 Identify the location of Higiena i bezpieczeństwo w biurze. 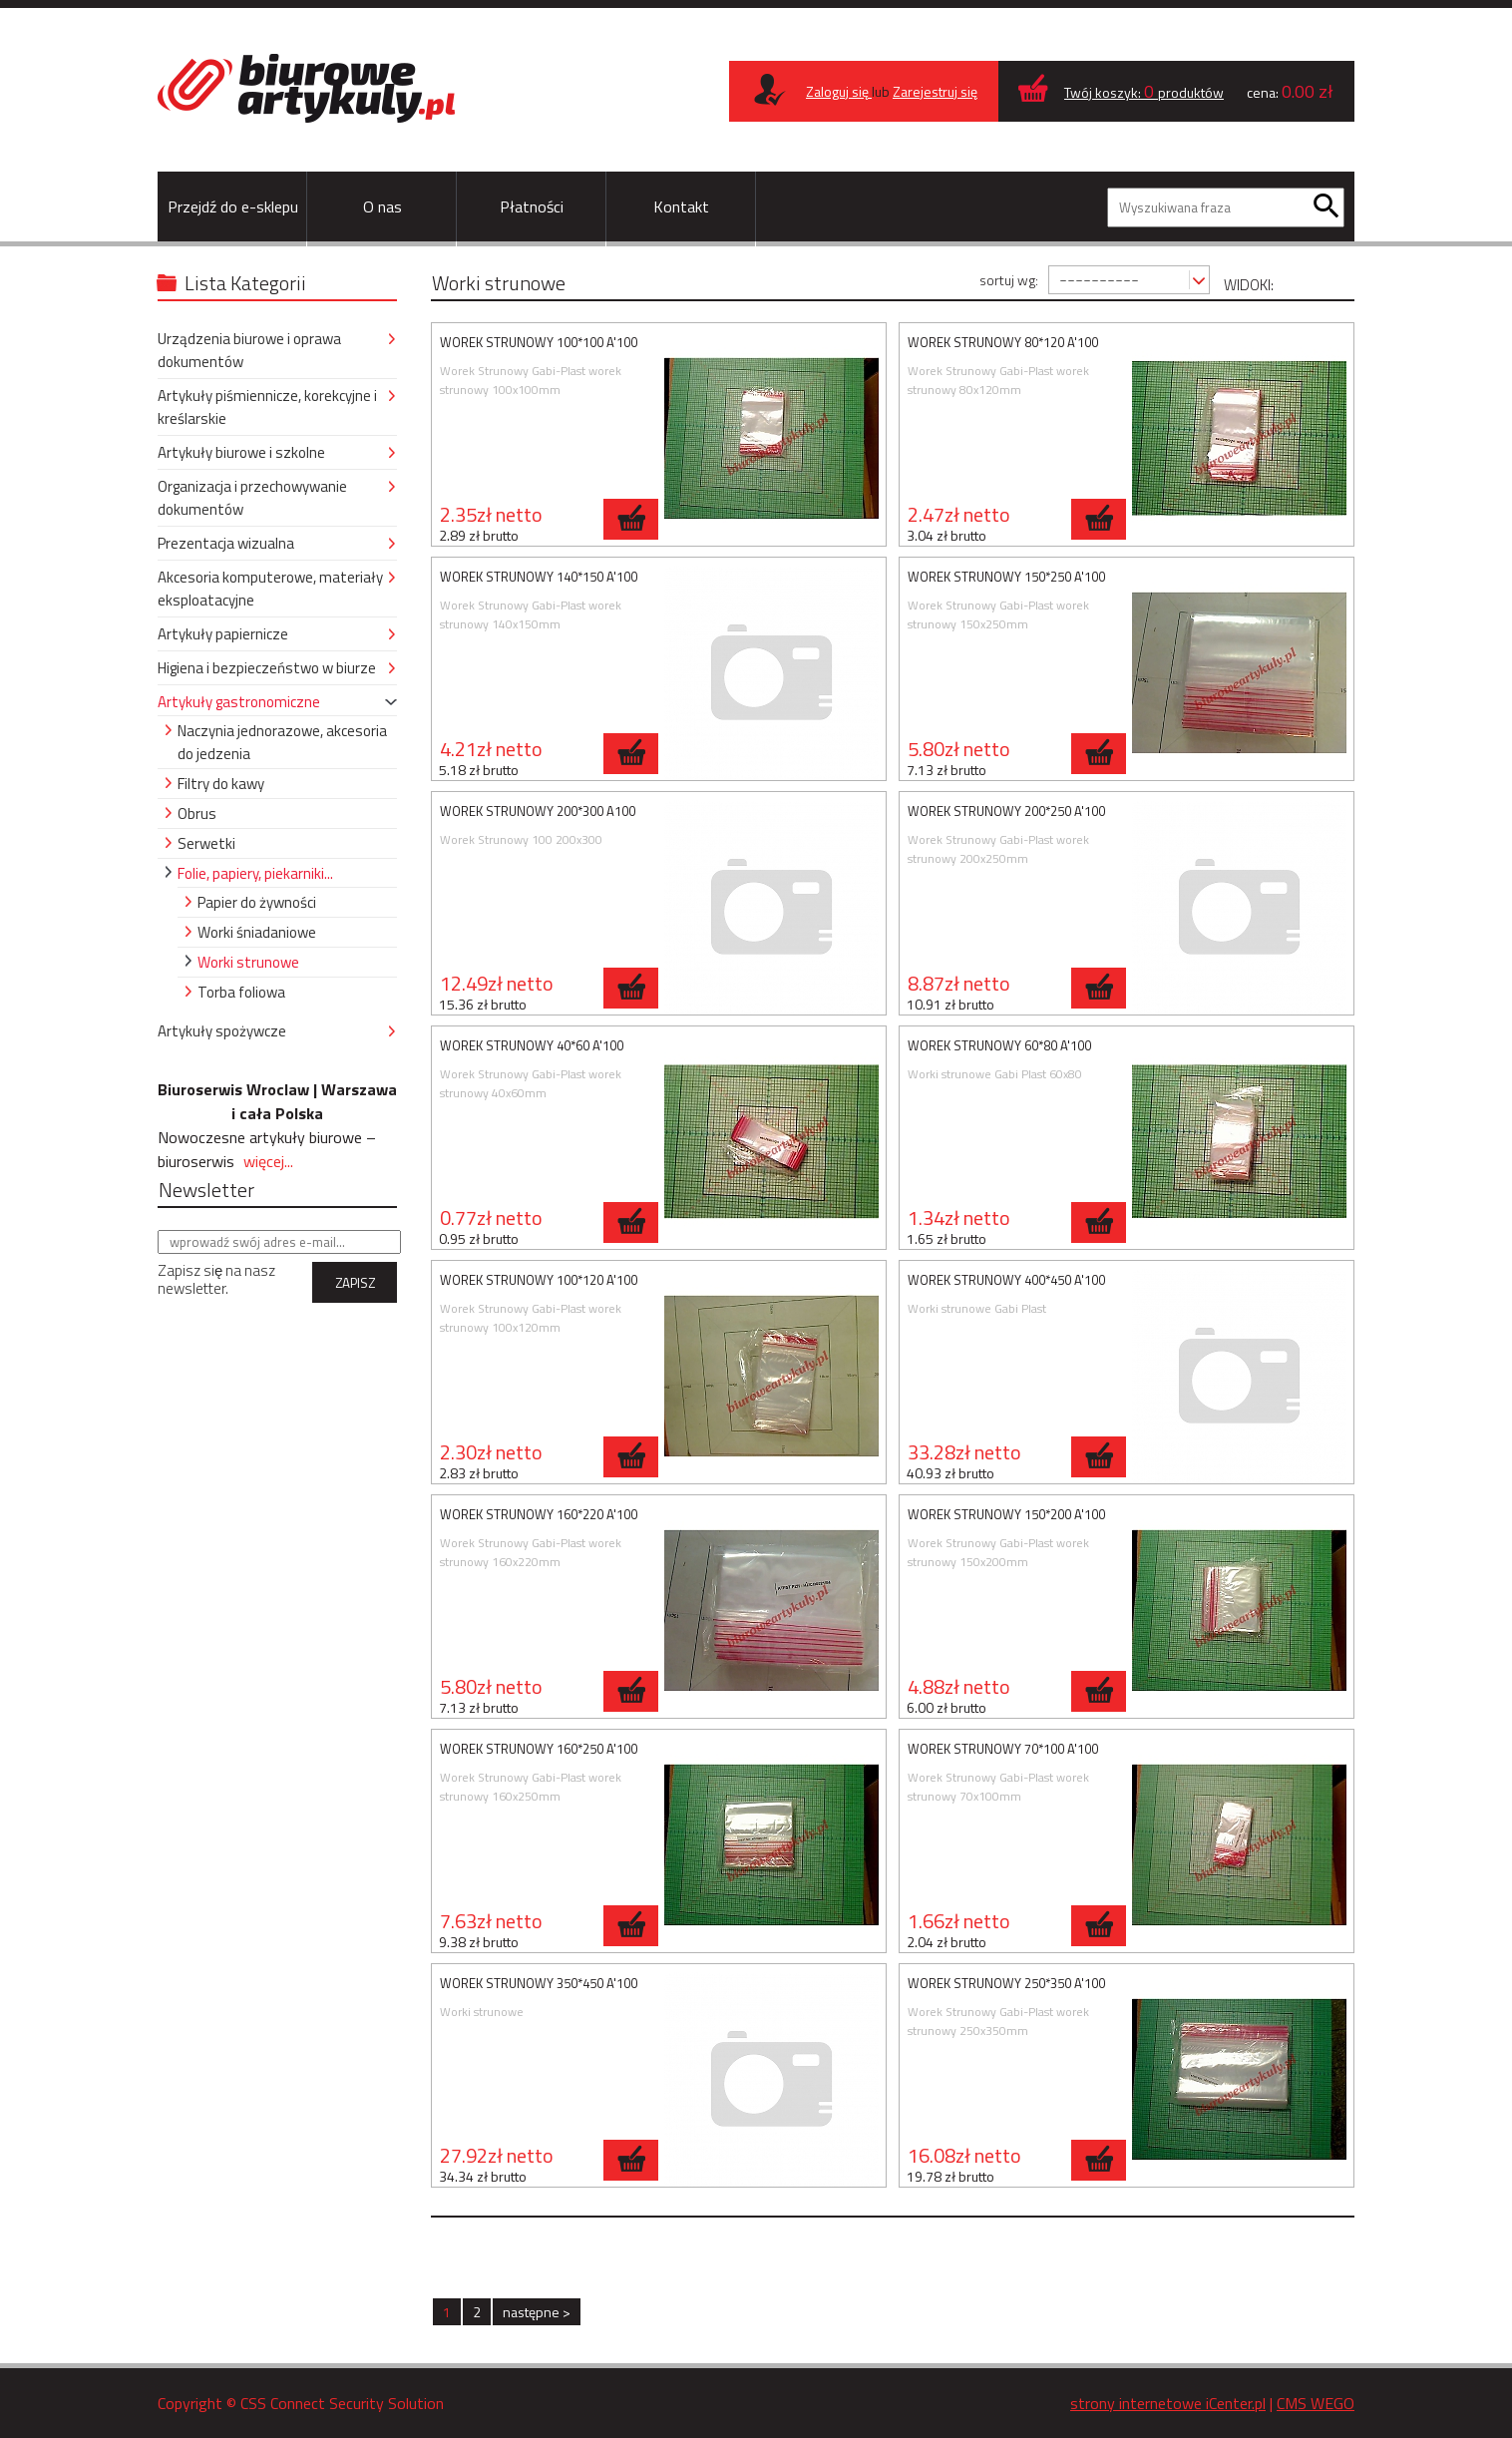
(267, 667).